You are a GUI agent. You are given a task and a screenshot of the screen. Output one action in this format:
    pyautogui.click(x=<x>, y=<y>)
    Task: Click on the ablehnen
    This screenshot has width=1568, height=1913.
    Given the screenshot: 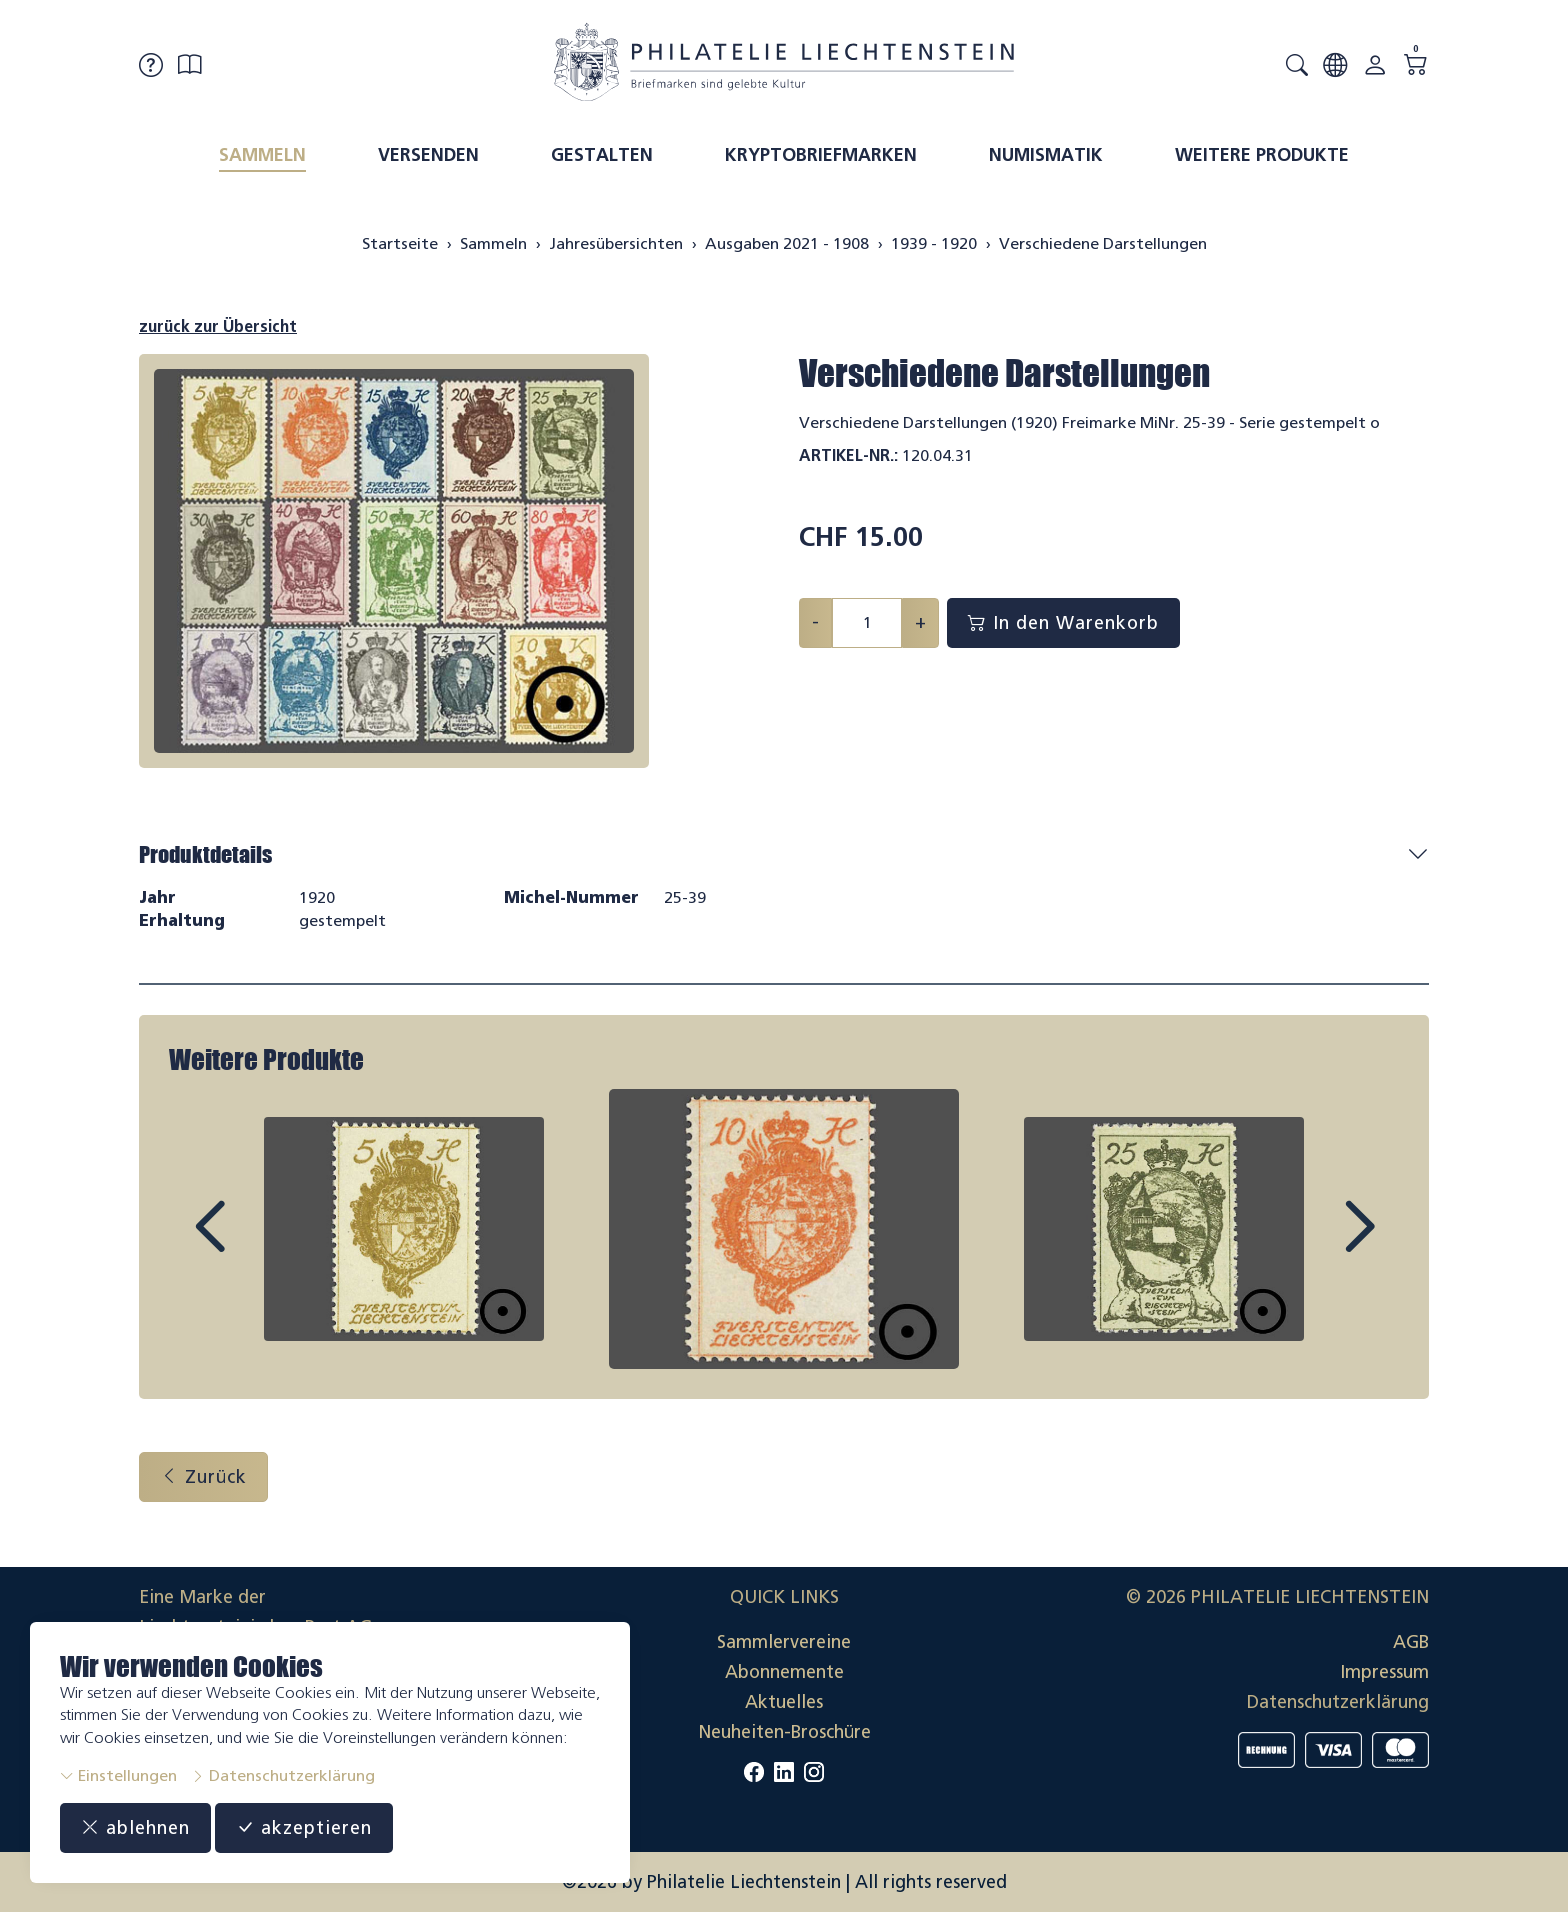 What is the action you would take?
    pyautogui.click(x=135, y=1828)
    